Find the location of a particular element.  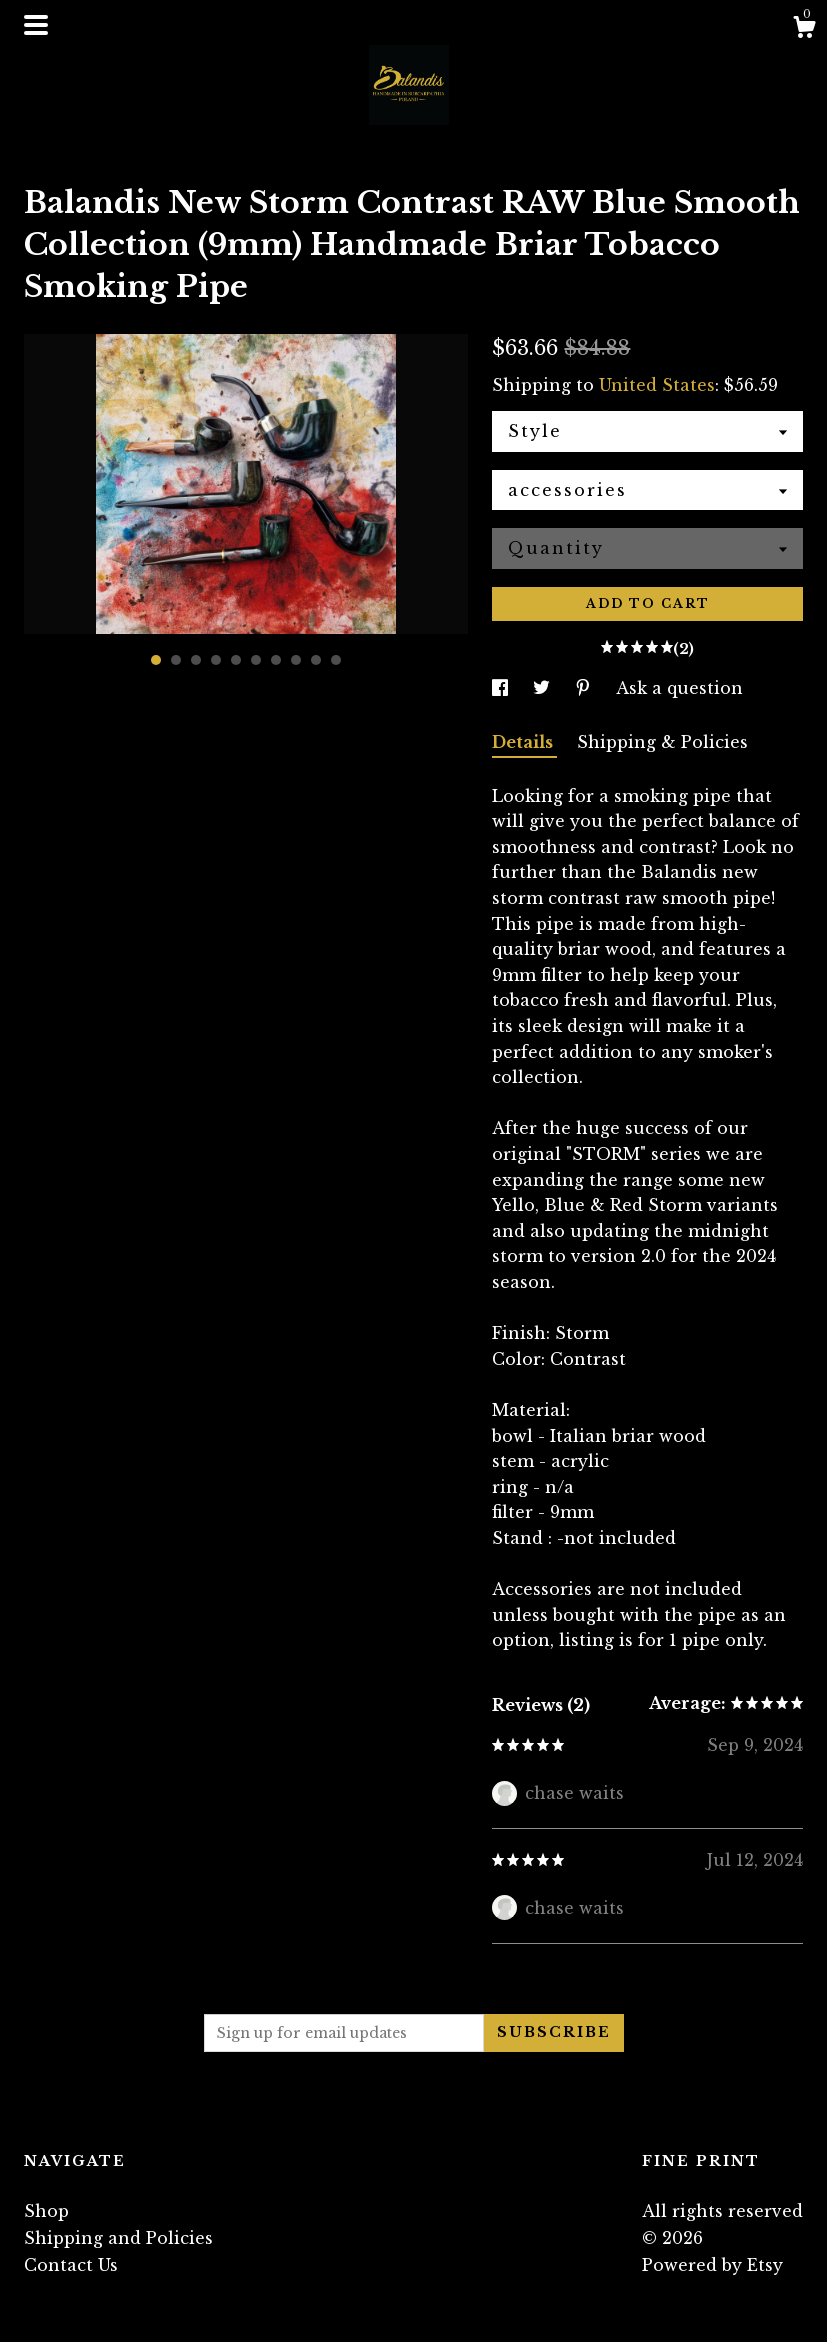

[social media share for pinterest] is located at coordinates (585, 688).